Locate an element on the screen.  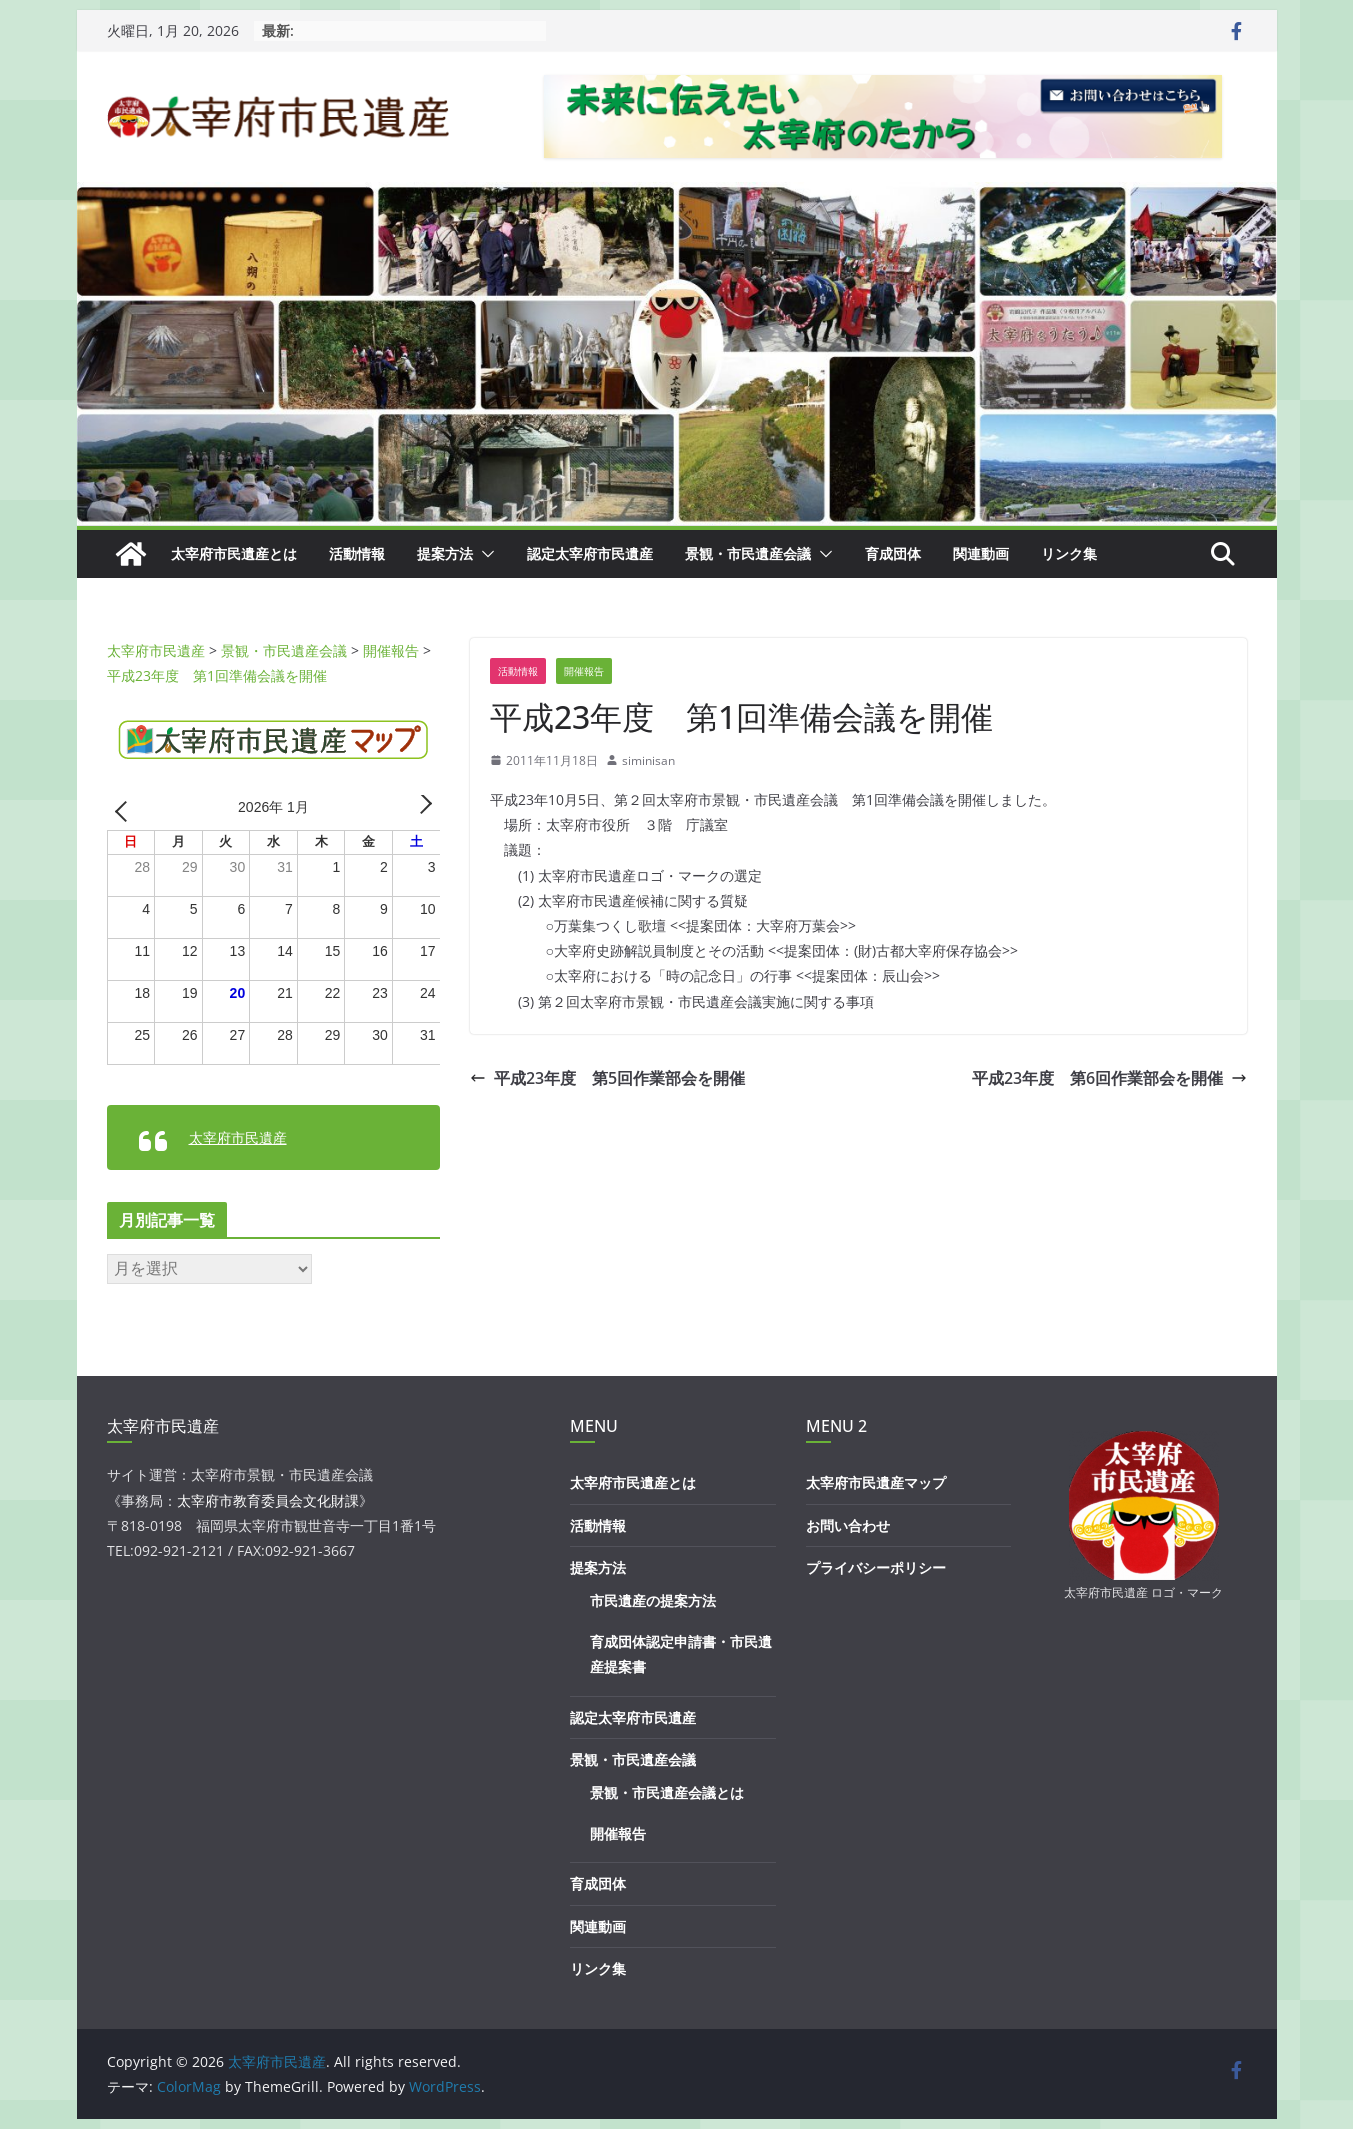
リンク集 is located at coordinates (1069, 553).